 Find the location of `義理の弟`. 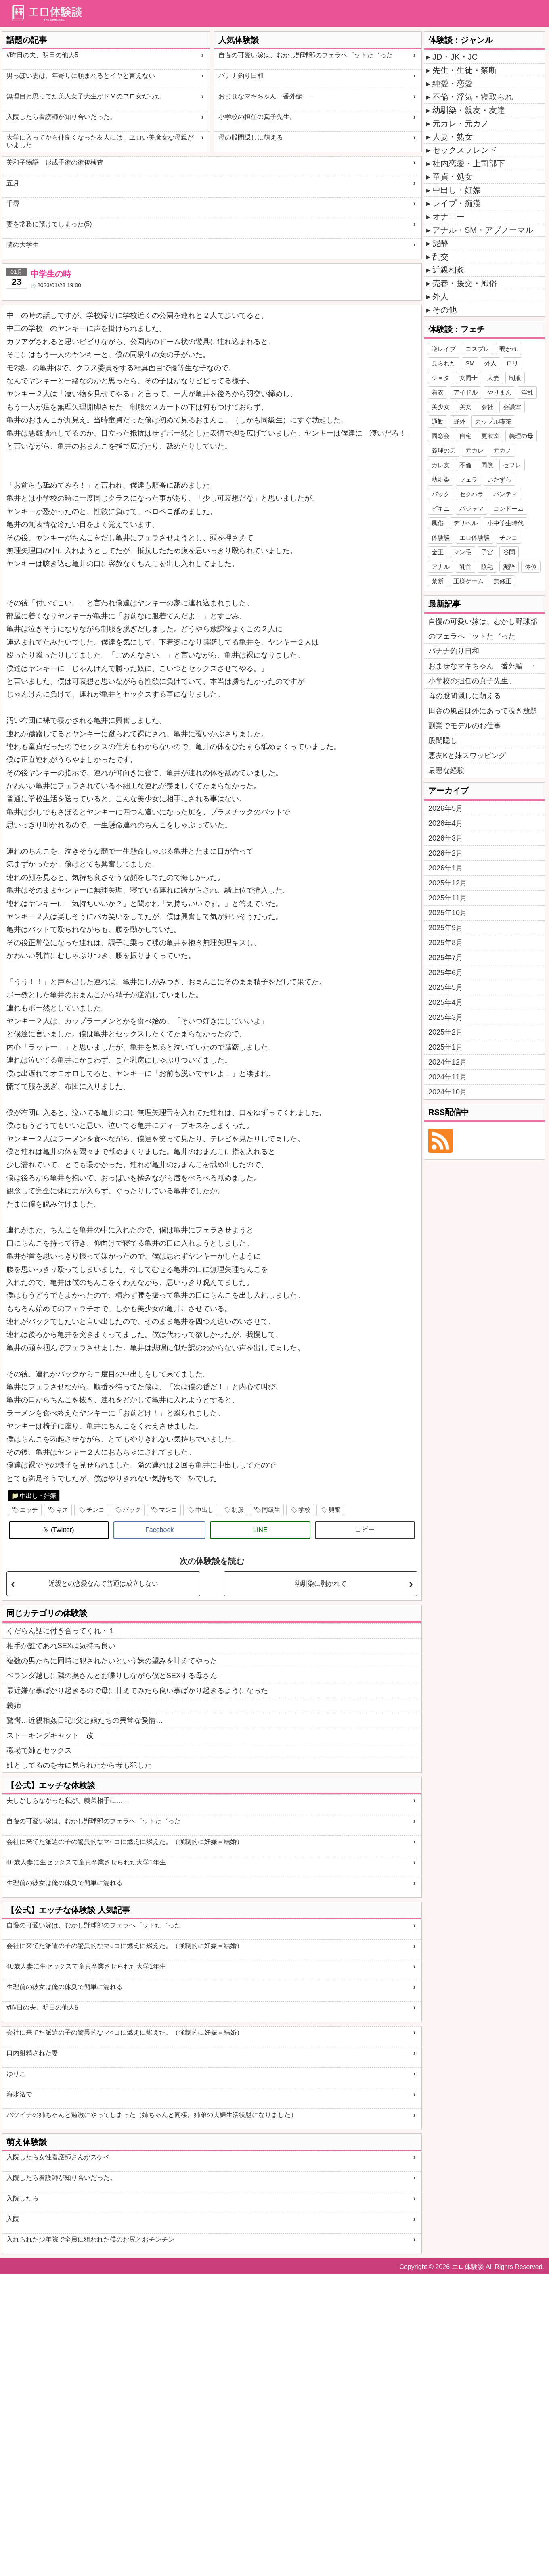

義理の弟 is located at coordinates (444, 450).